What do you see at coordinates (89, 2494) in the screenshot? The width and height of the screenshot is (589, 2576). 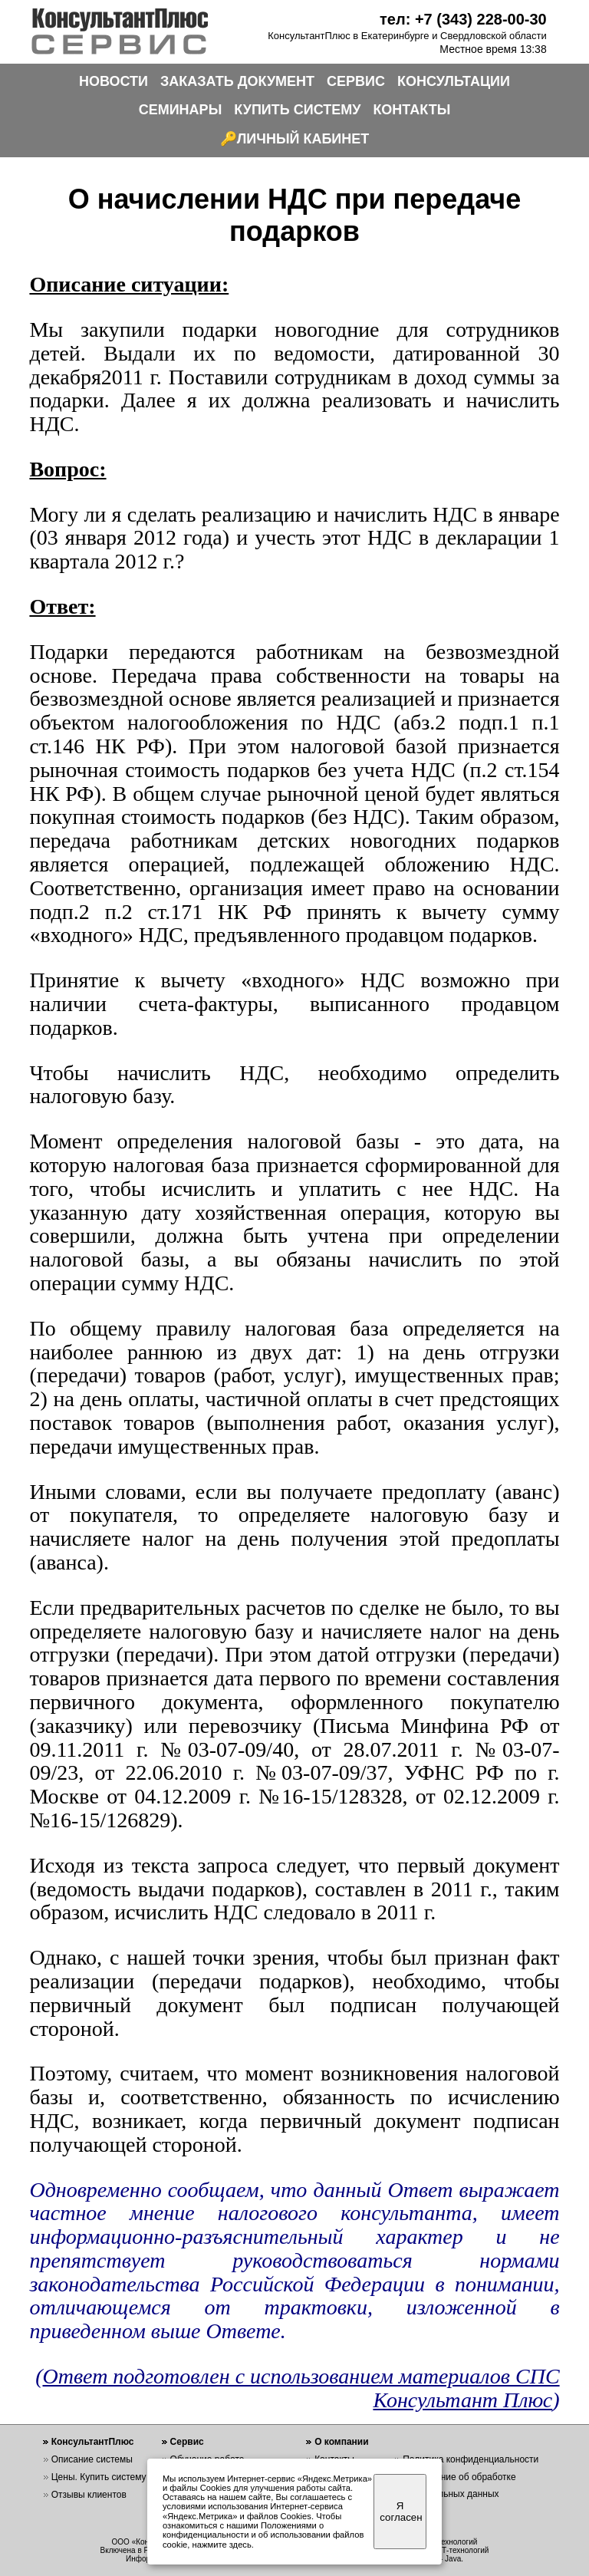 I see `Отзывы клиентов` at bounding box center [89, 2494].